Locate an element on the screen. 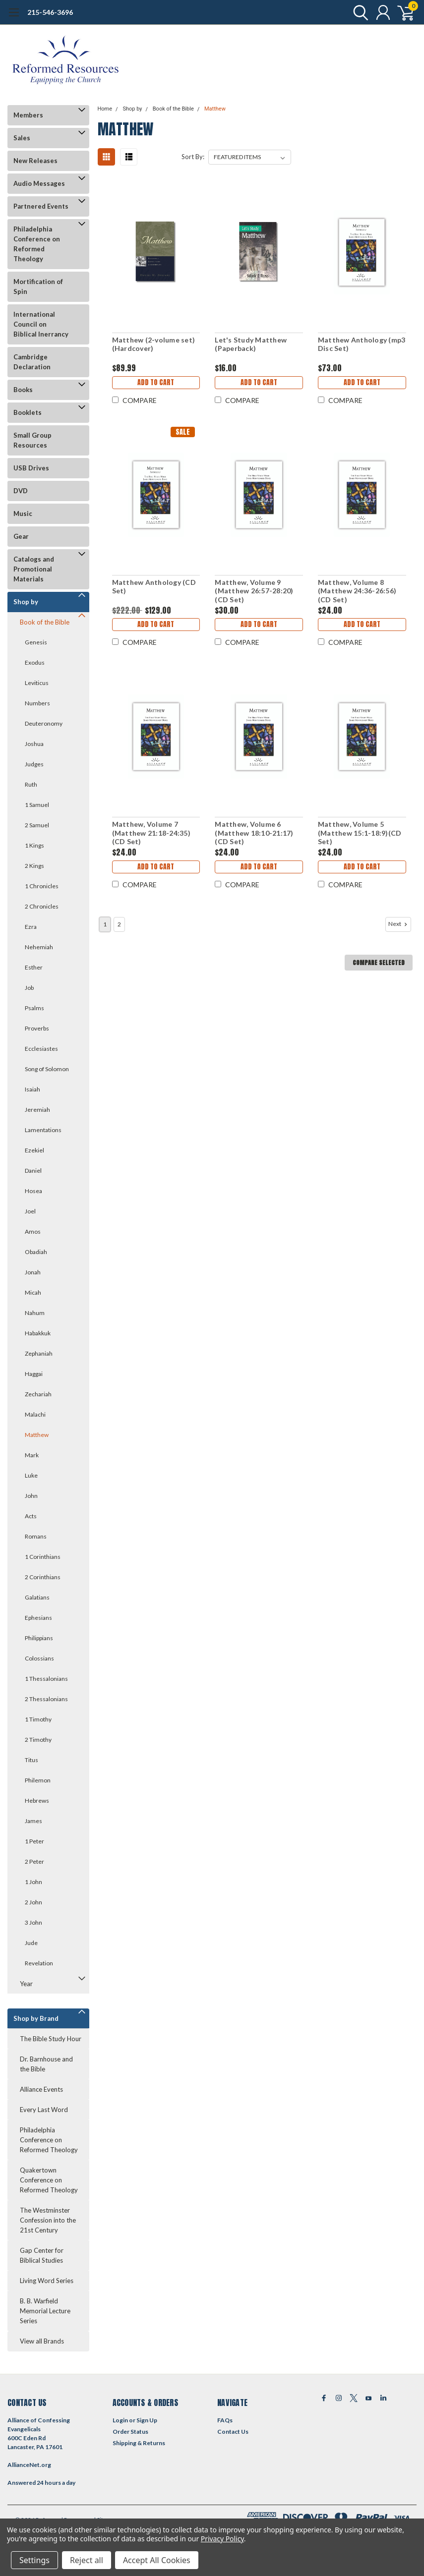 Image resolution: width=424 pixels, height=2576 pixels. Matthew Anthology (CD Set) is located at coordinates (154, 586).